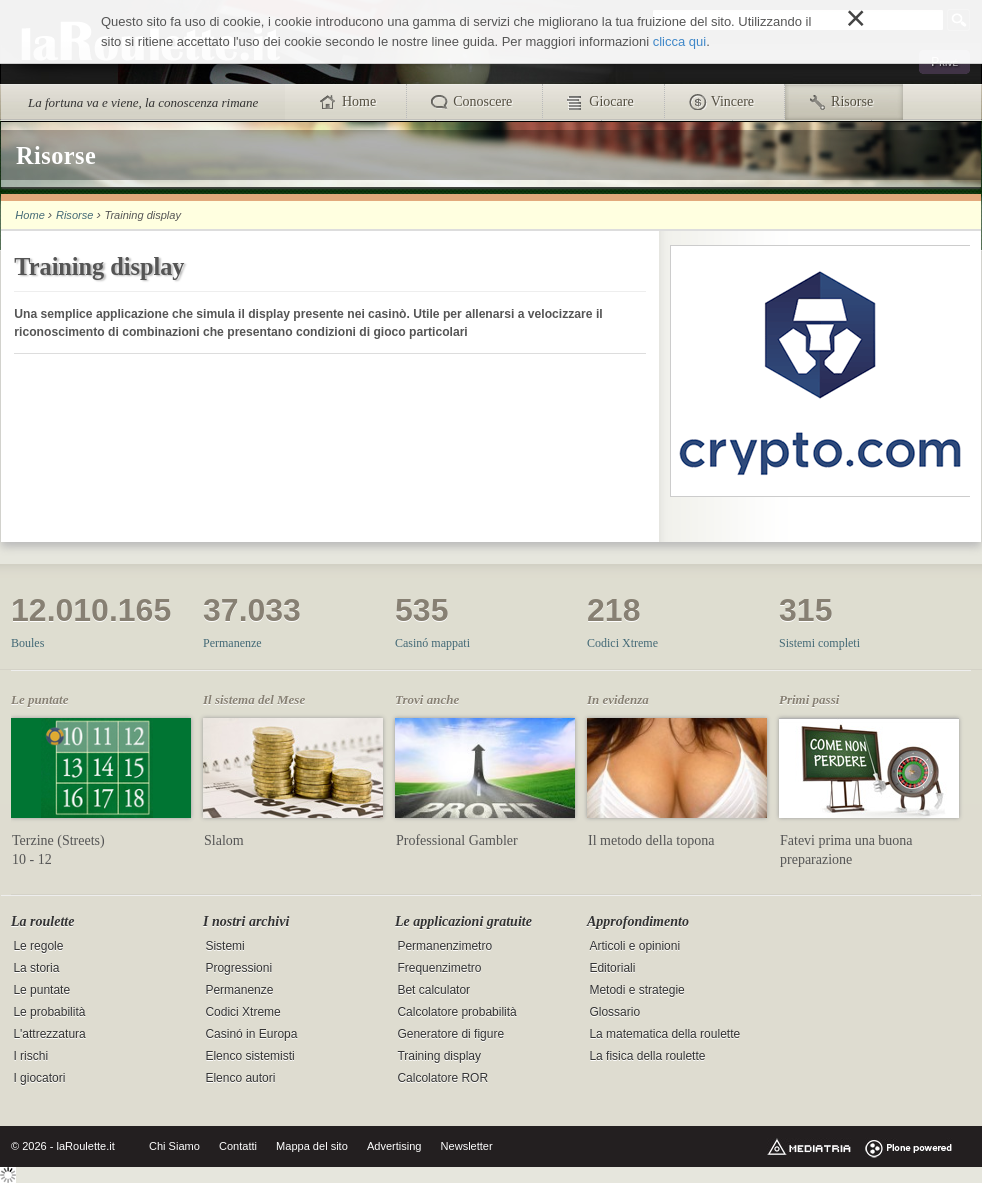 This screenshot has height=1183, width=982. I want to click on Professional Gambler, so click(457, 840).